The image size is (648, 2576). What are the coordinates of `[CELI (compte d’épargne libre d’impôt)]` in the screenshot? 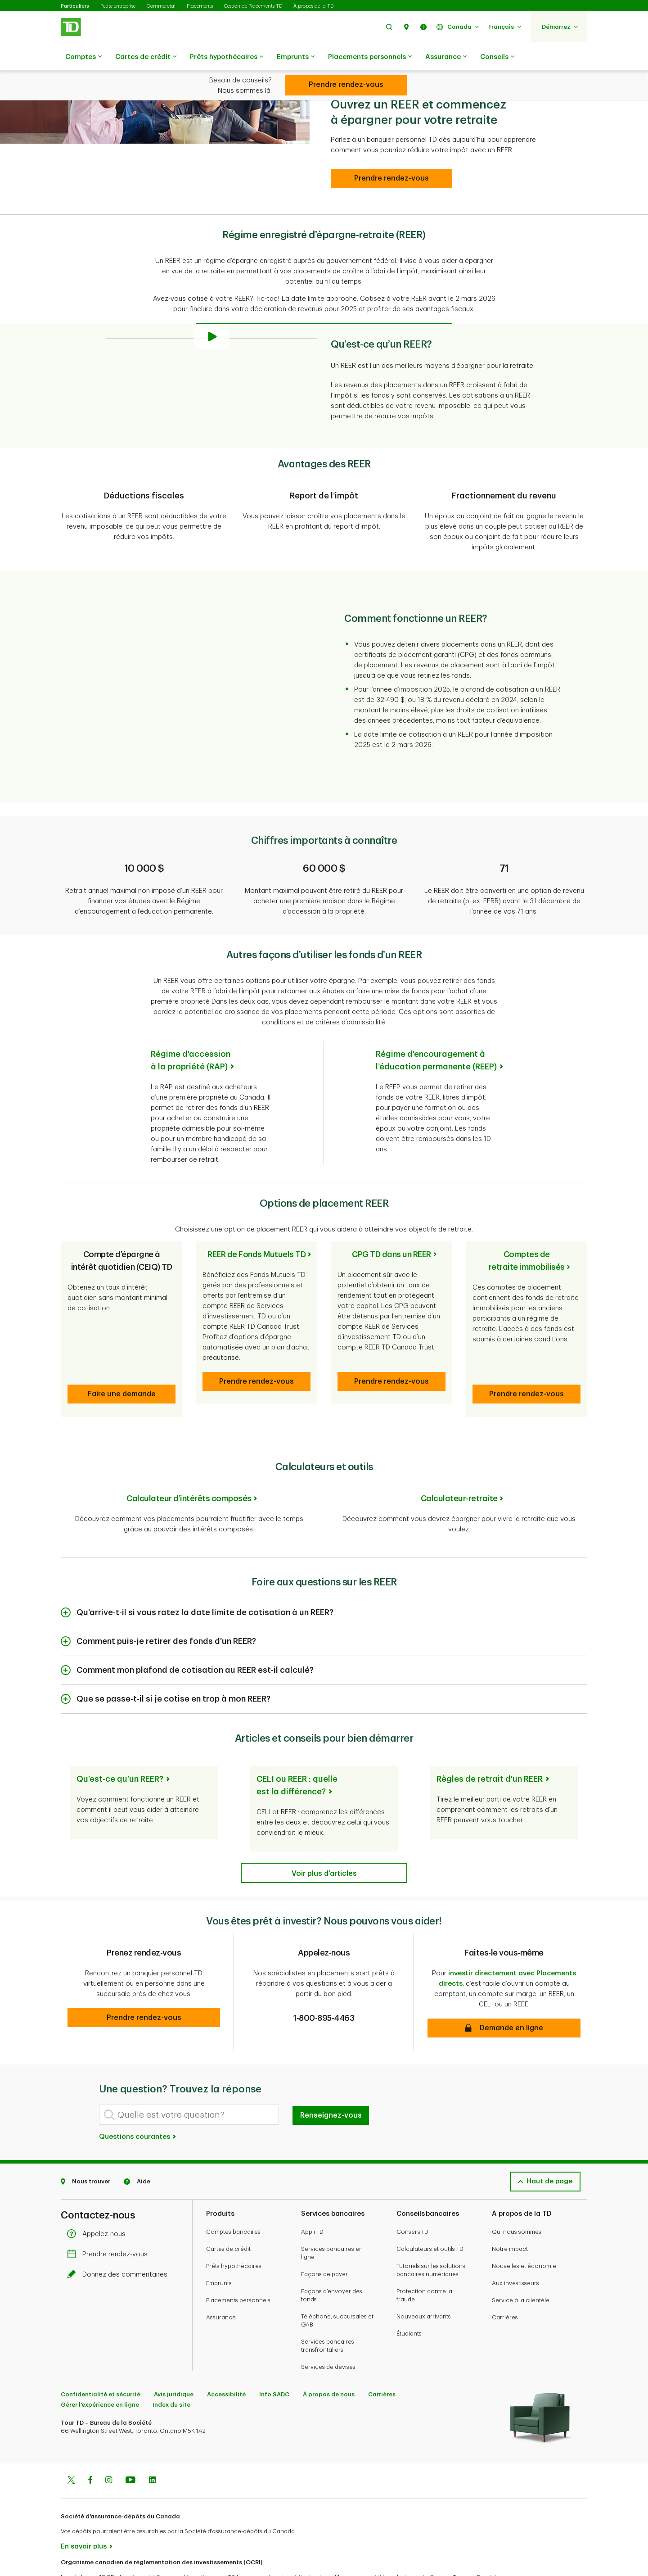 It's located at (346, 85).